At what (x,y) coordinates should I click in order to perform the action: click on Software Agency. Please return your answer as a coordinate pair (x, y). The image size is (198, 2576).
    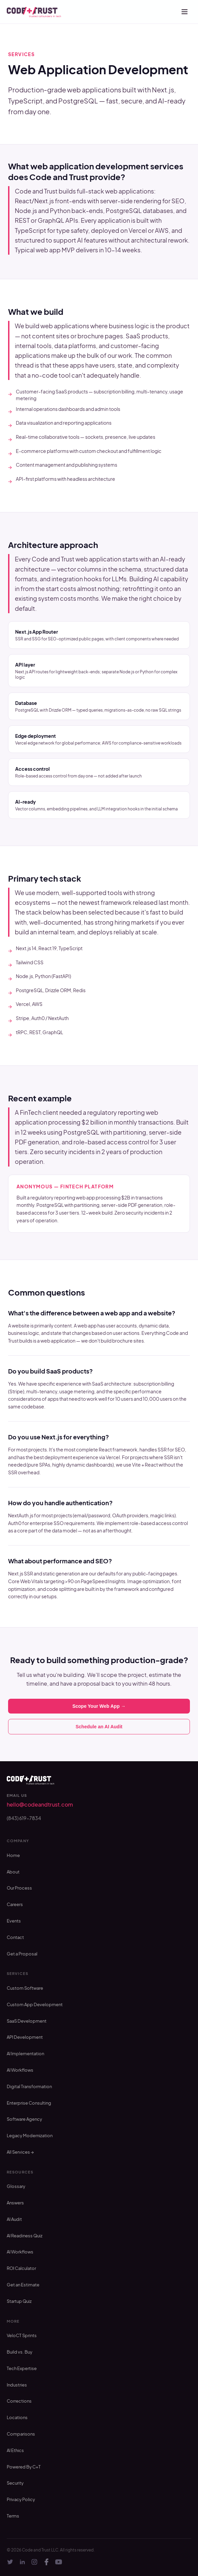
    Looking at the image, I should click on (24, 2119).